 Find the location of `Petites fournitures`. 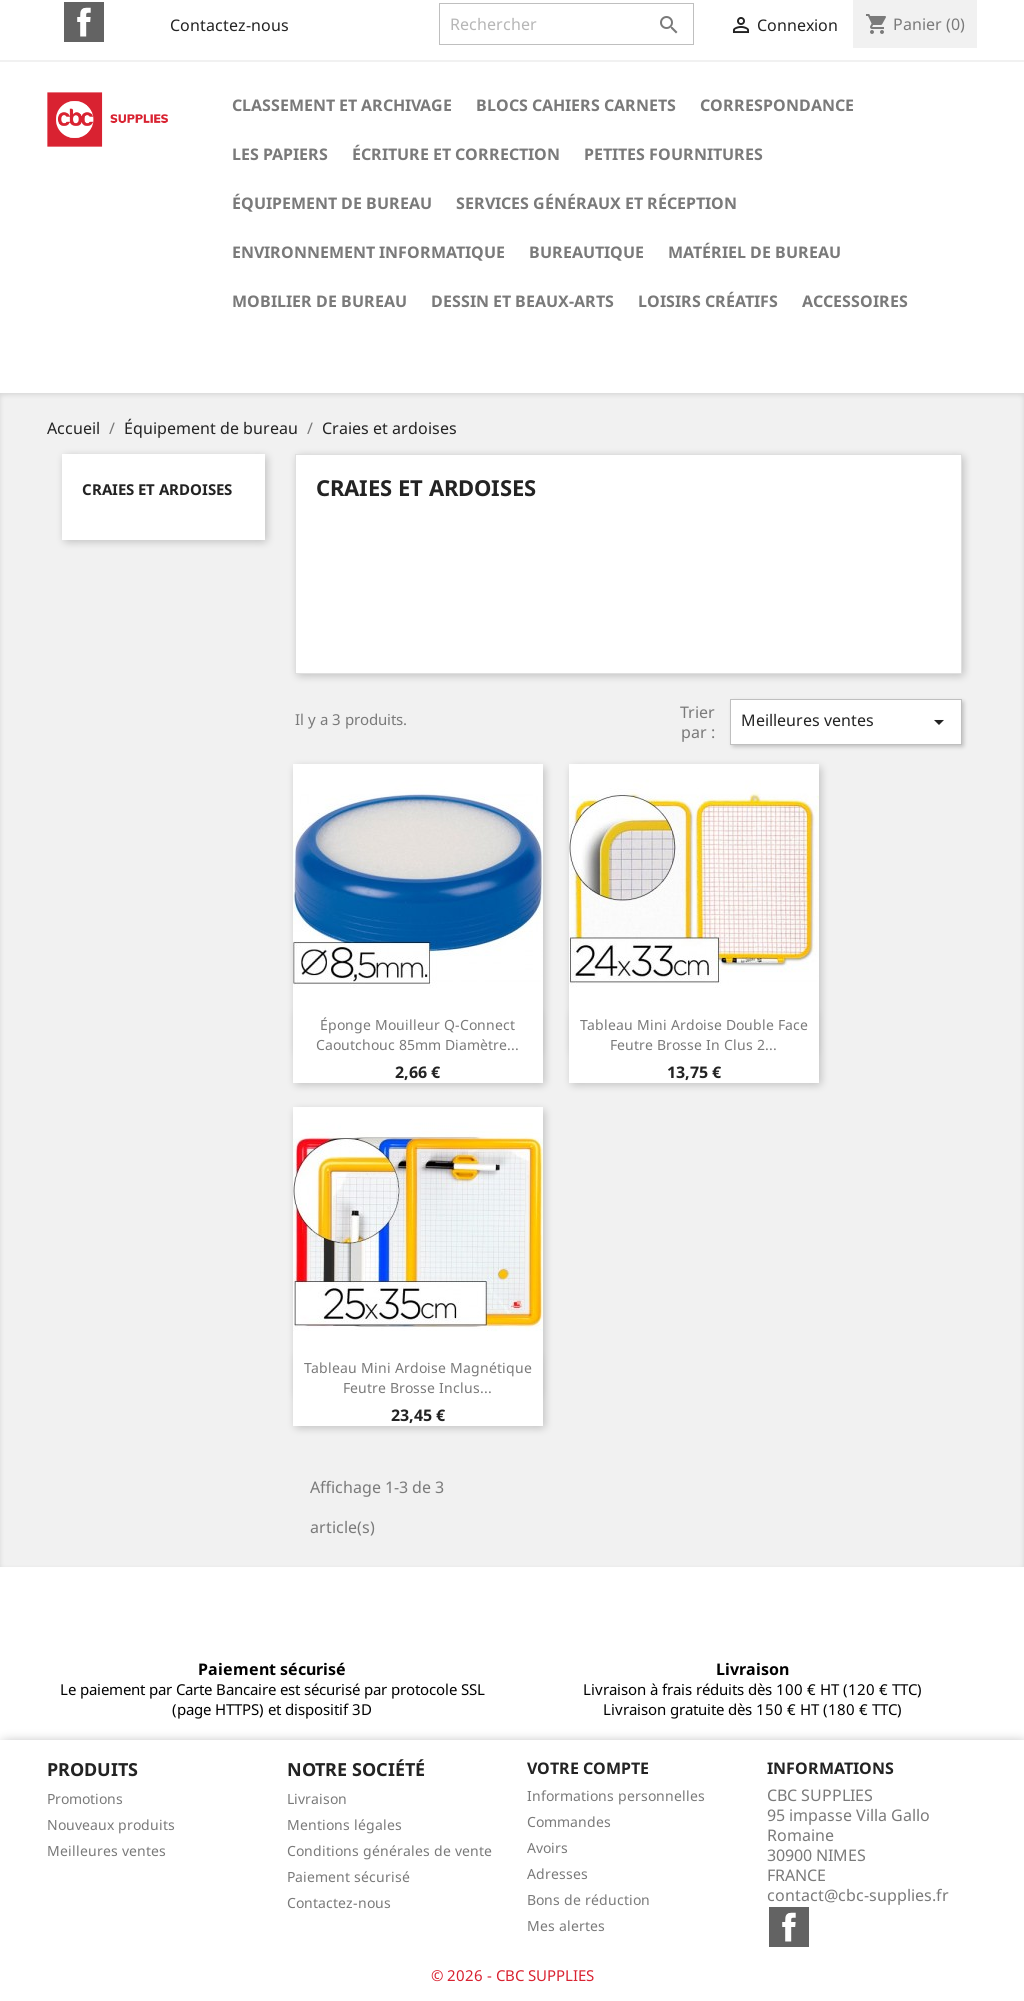

Petites fournitures is located at coordinates (673, 154).